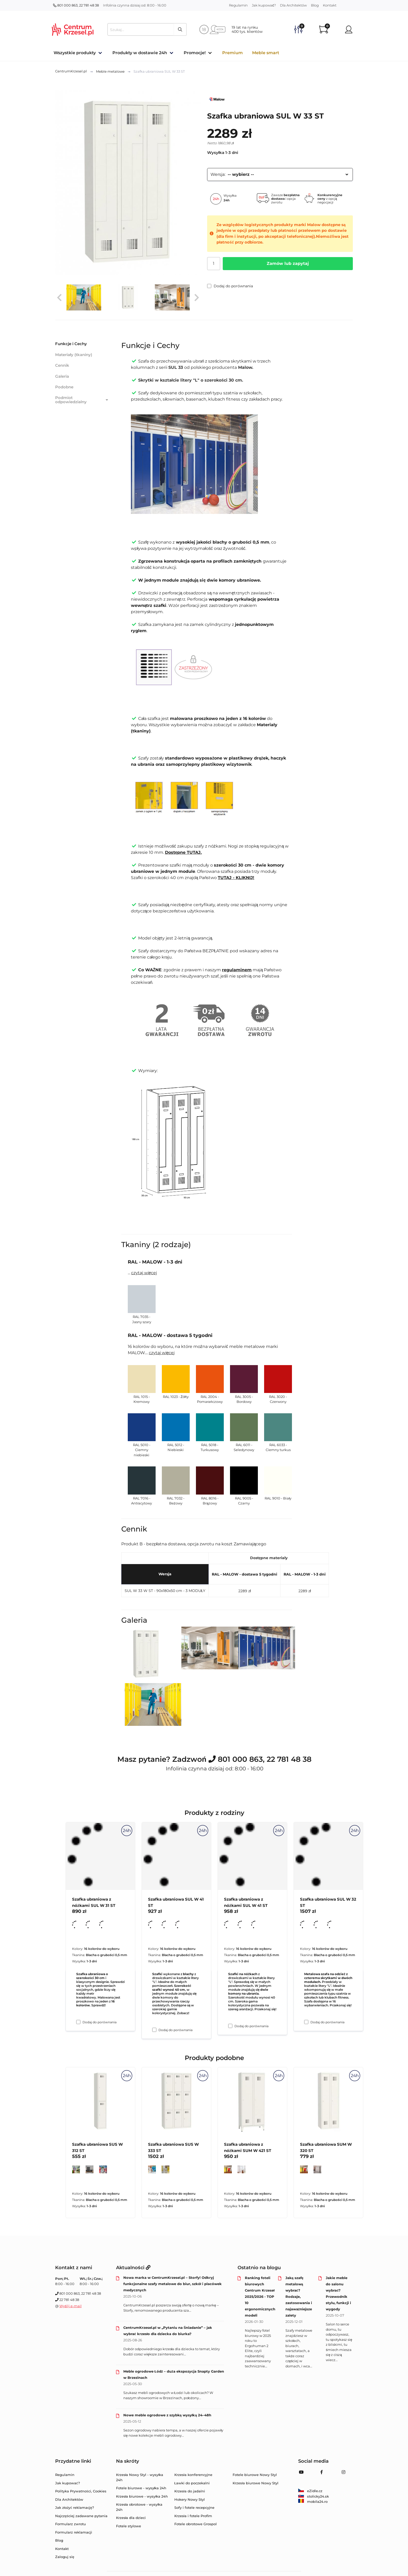 The image size is (408, 2576). Describe the element at coordinates (142, 2496) in the screenshot. I see `Krzesła biurowe - wysyłka 24h` at that location.